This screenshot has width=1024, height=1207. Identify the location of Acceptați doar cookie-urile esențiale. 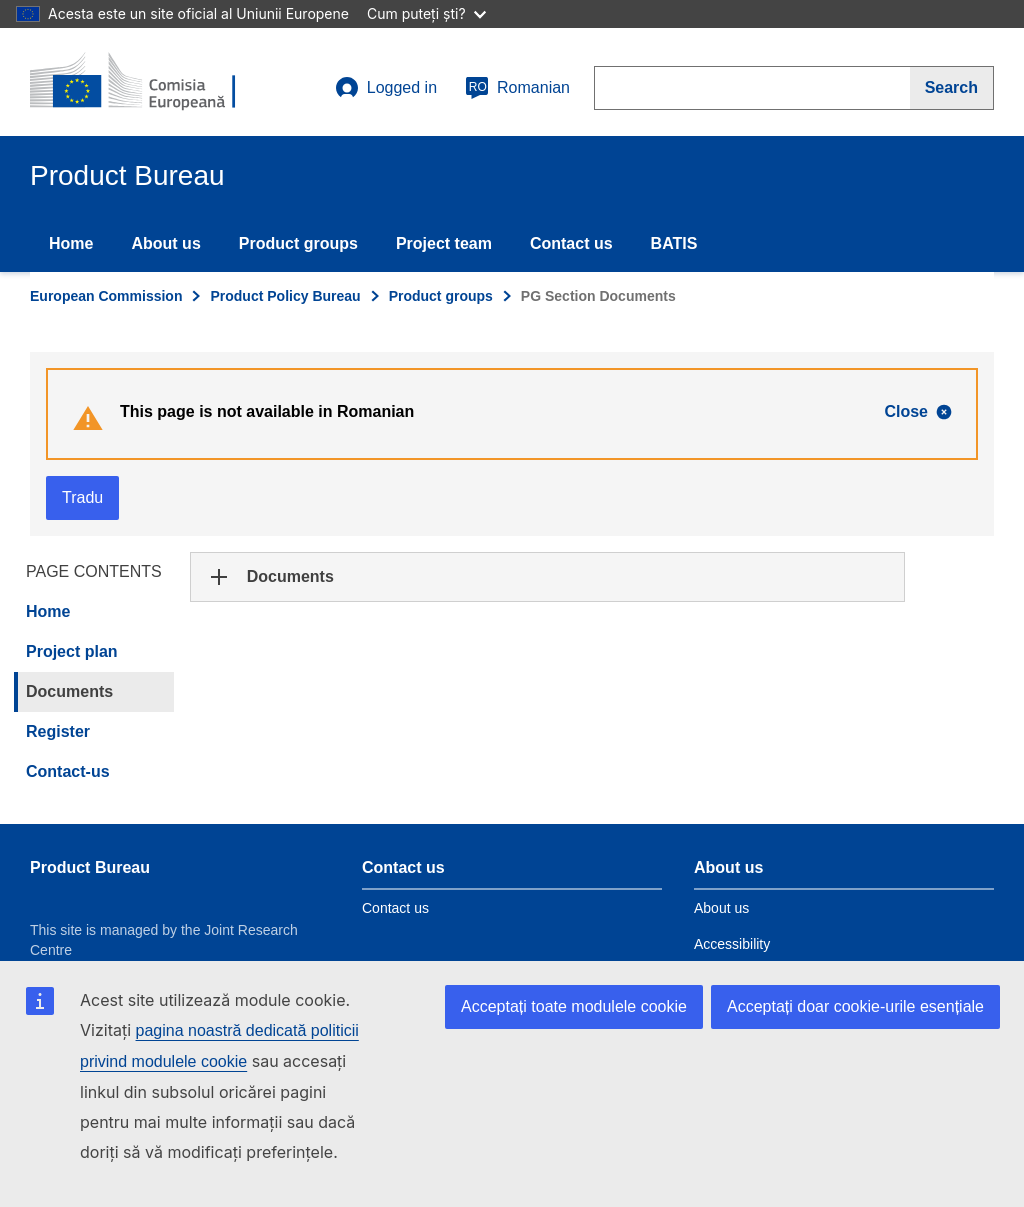
(855, 1006).